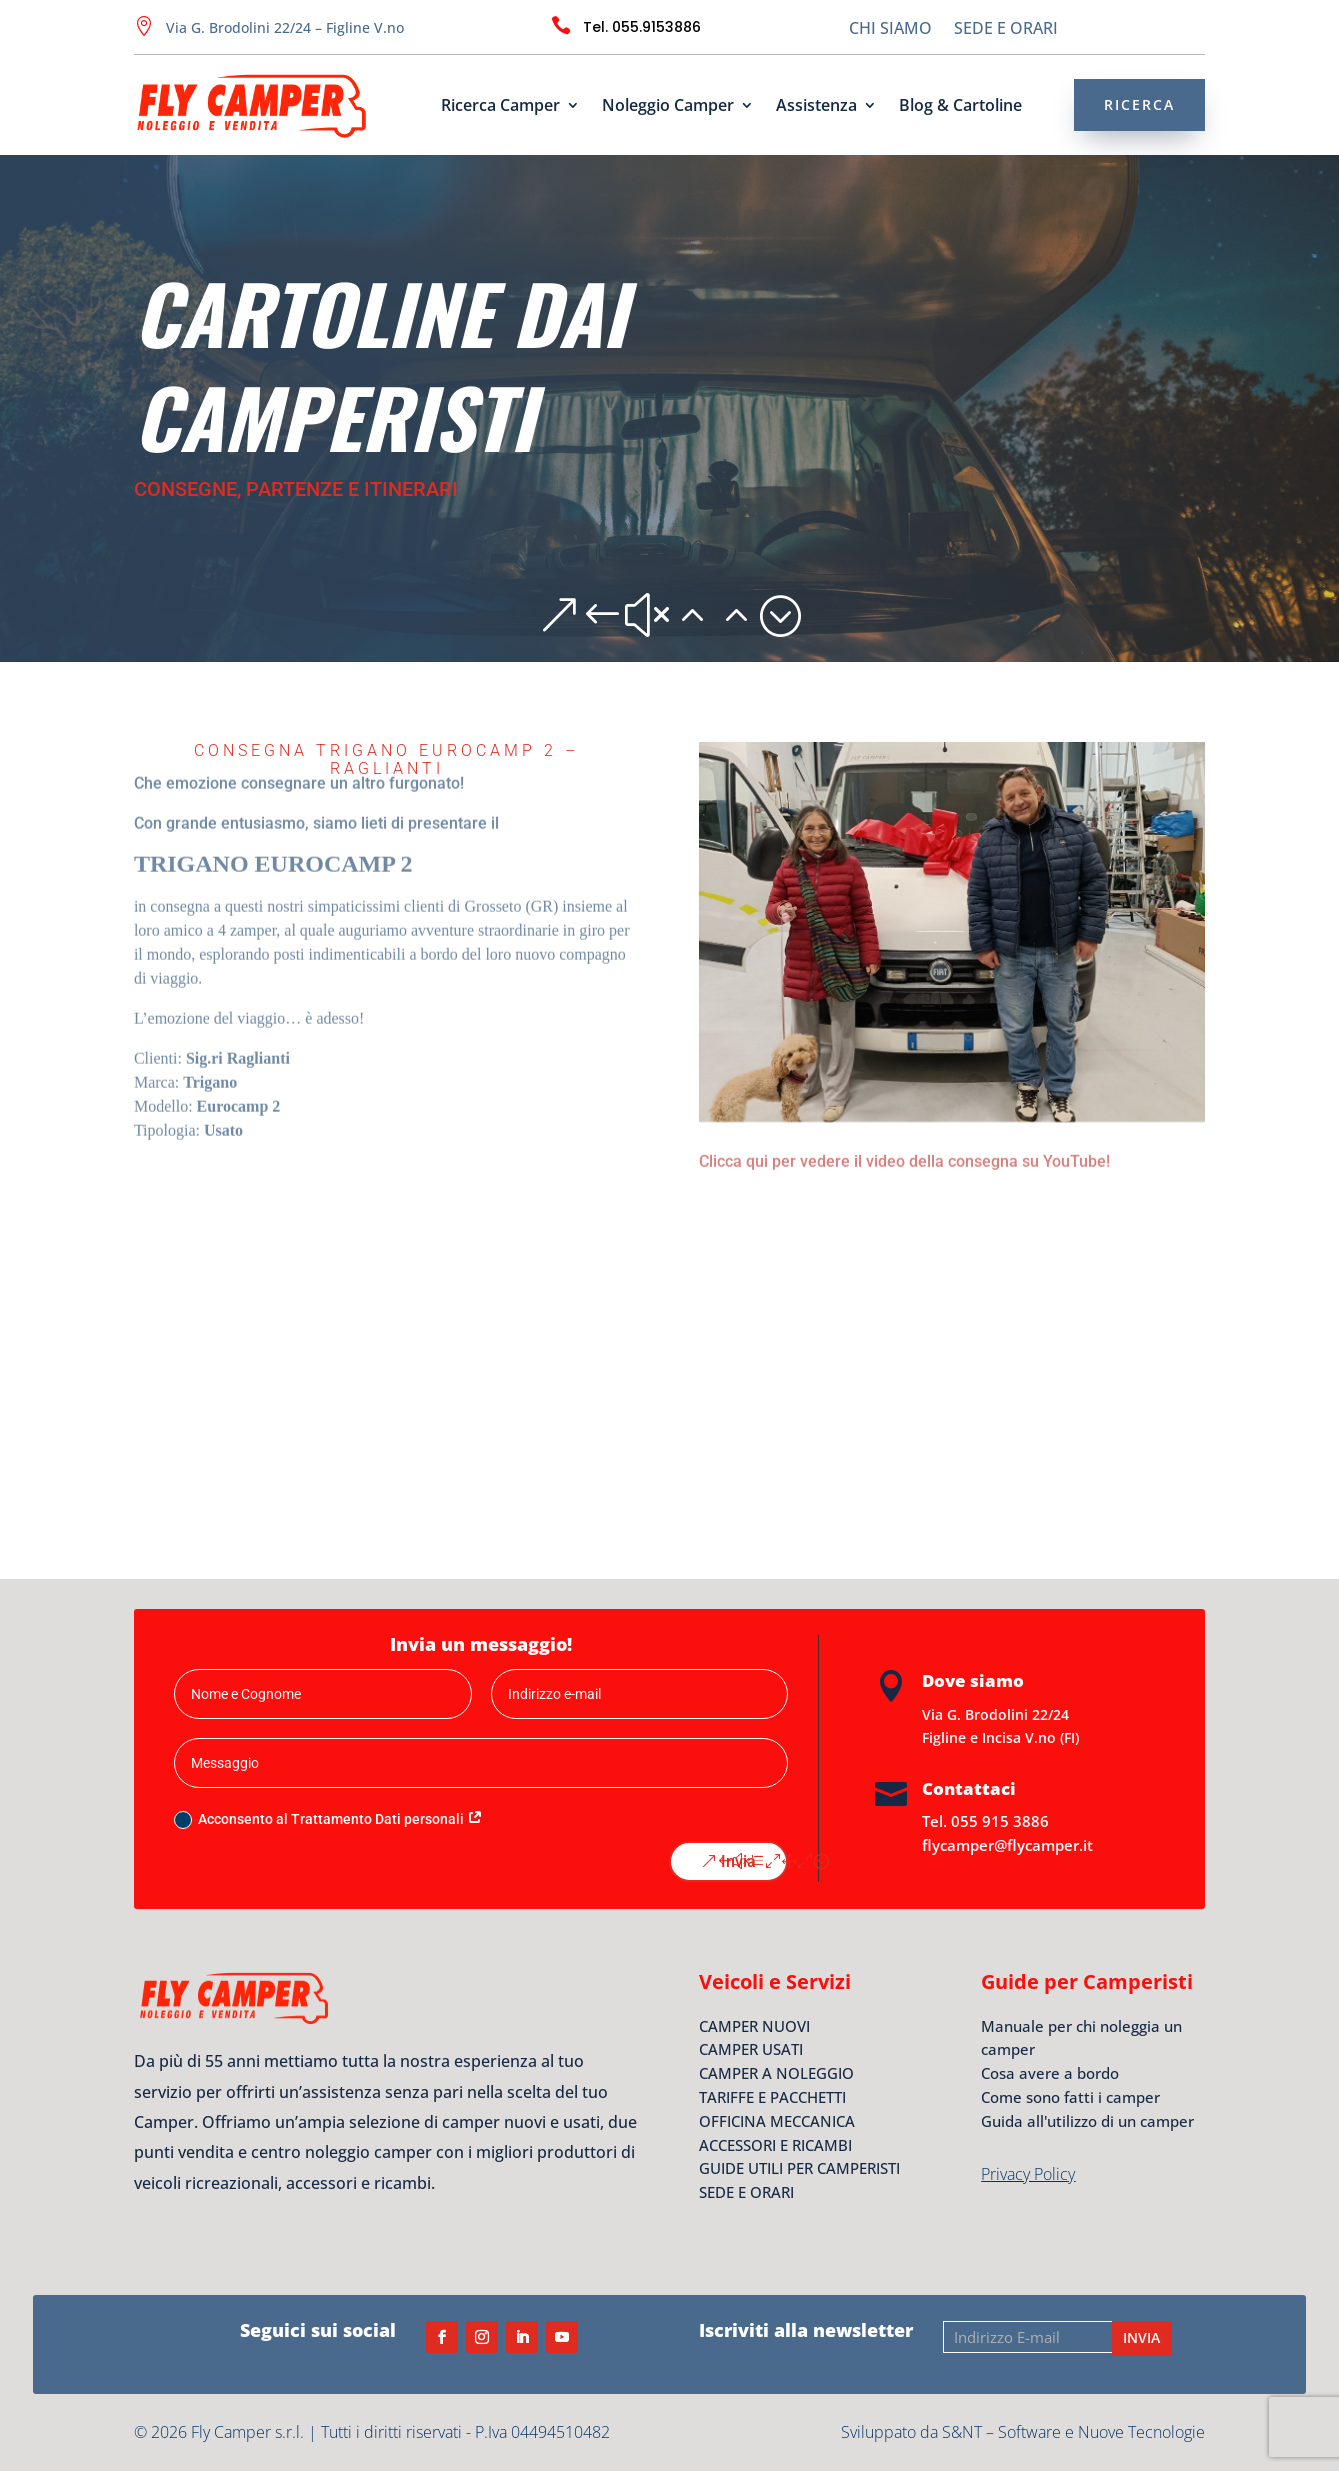  What do you see at coordinates (776, 2073) in the screenshot?
I see `CAMPER A NOLEGGIO` at bounding box center [776, 2073].